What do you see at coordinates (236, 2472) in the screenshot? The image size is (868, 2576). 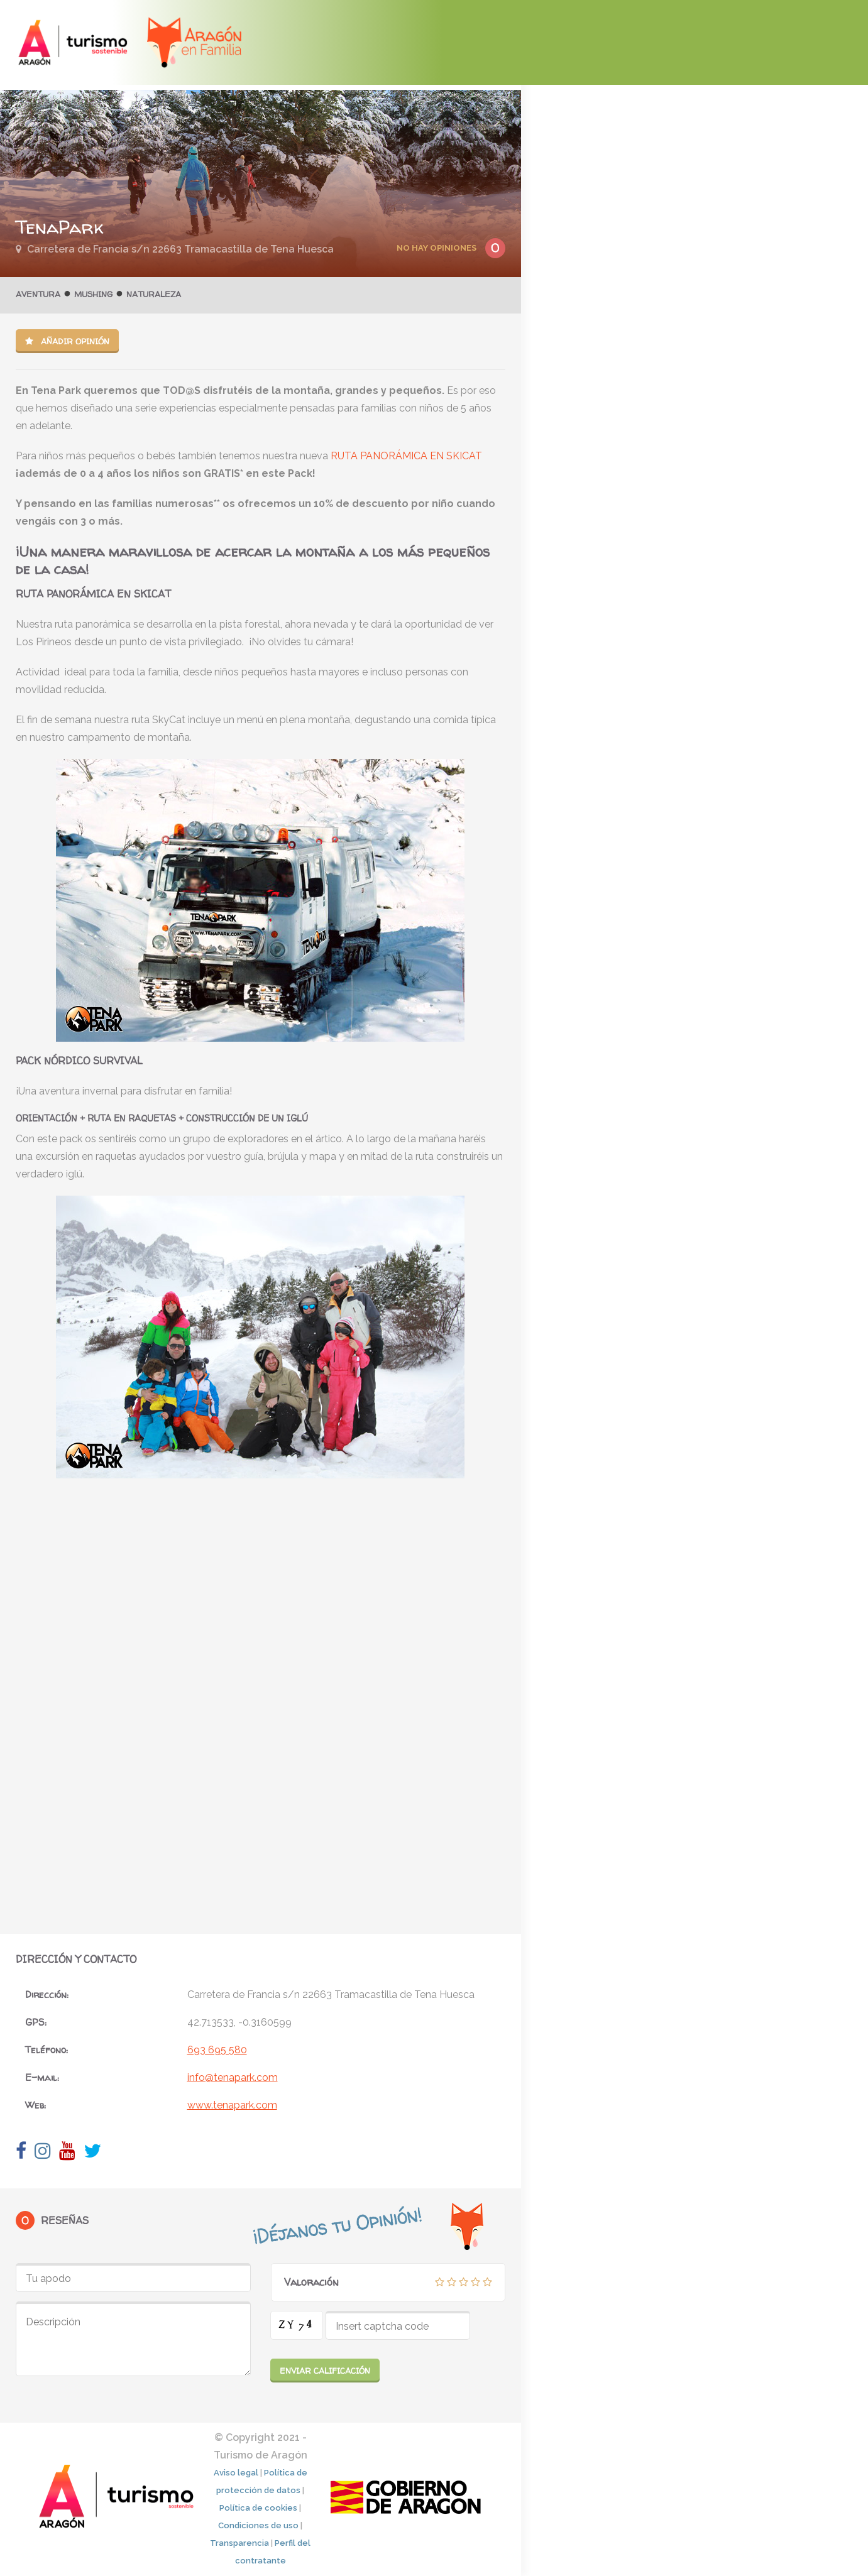 I see `Aviso legal` at bounding box center [236, 2472].